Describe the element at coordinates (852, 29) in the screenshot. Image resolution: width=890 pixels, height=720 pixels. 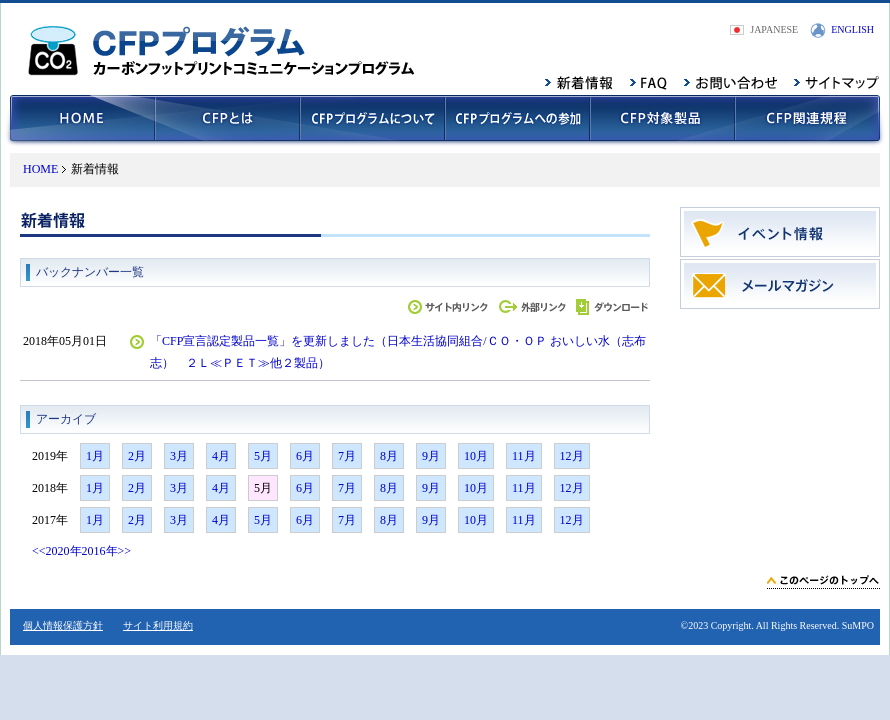
I see `ENGLISH` at that location.